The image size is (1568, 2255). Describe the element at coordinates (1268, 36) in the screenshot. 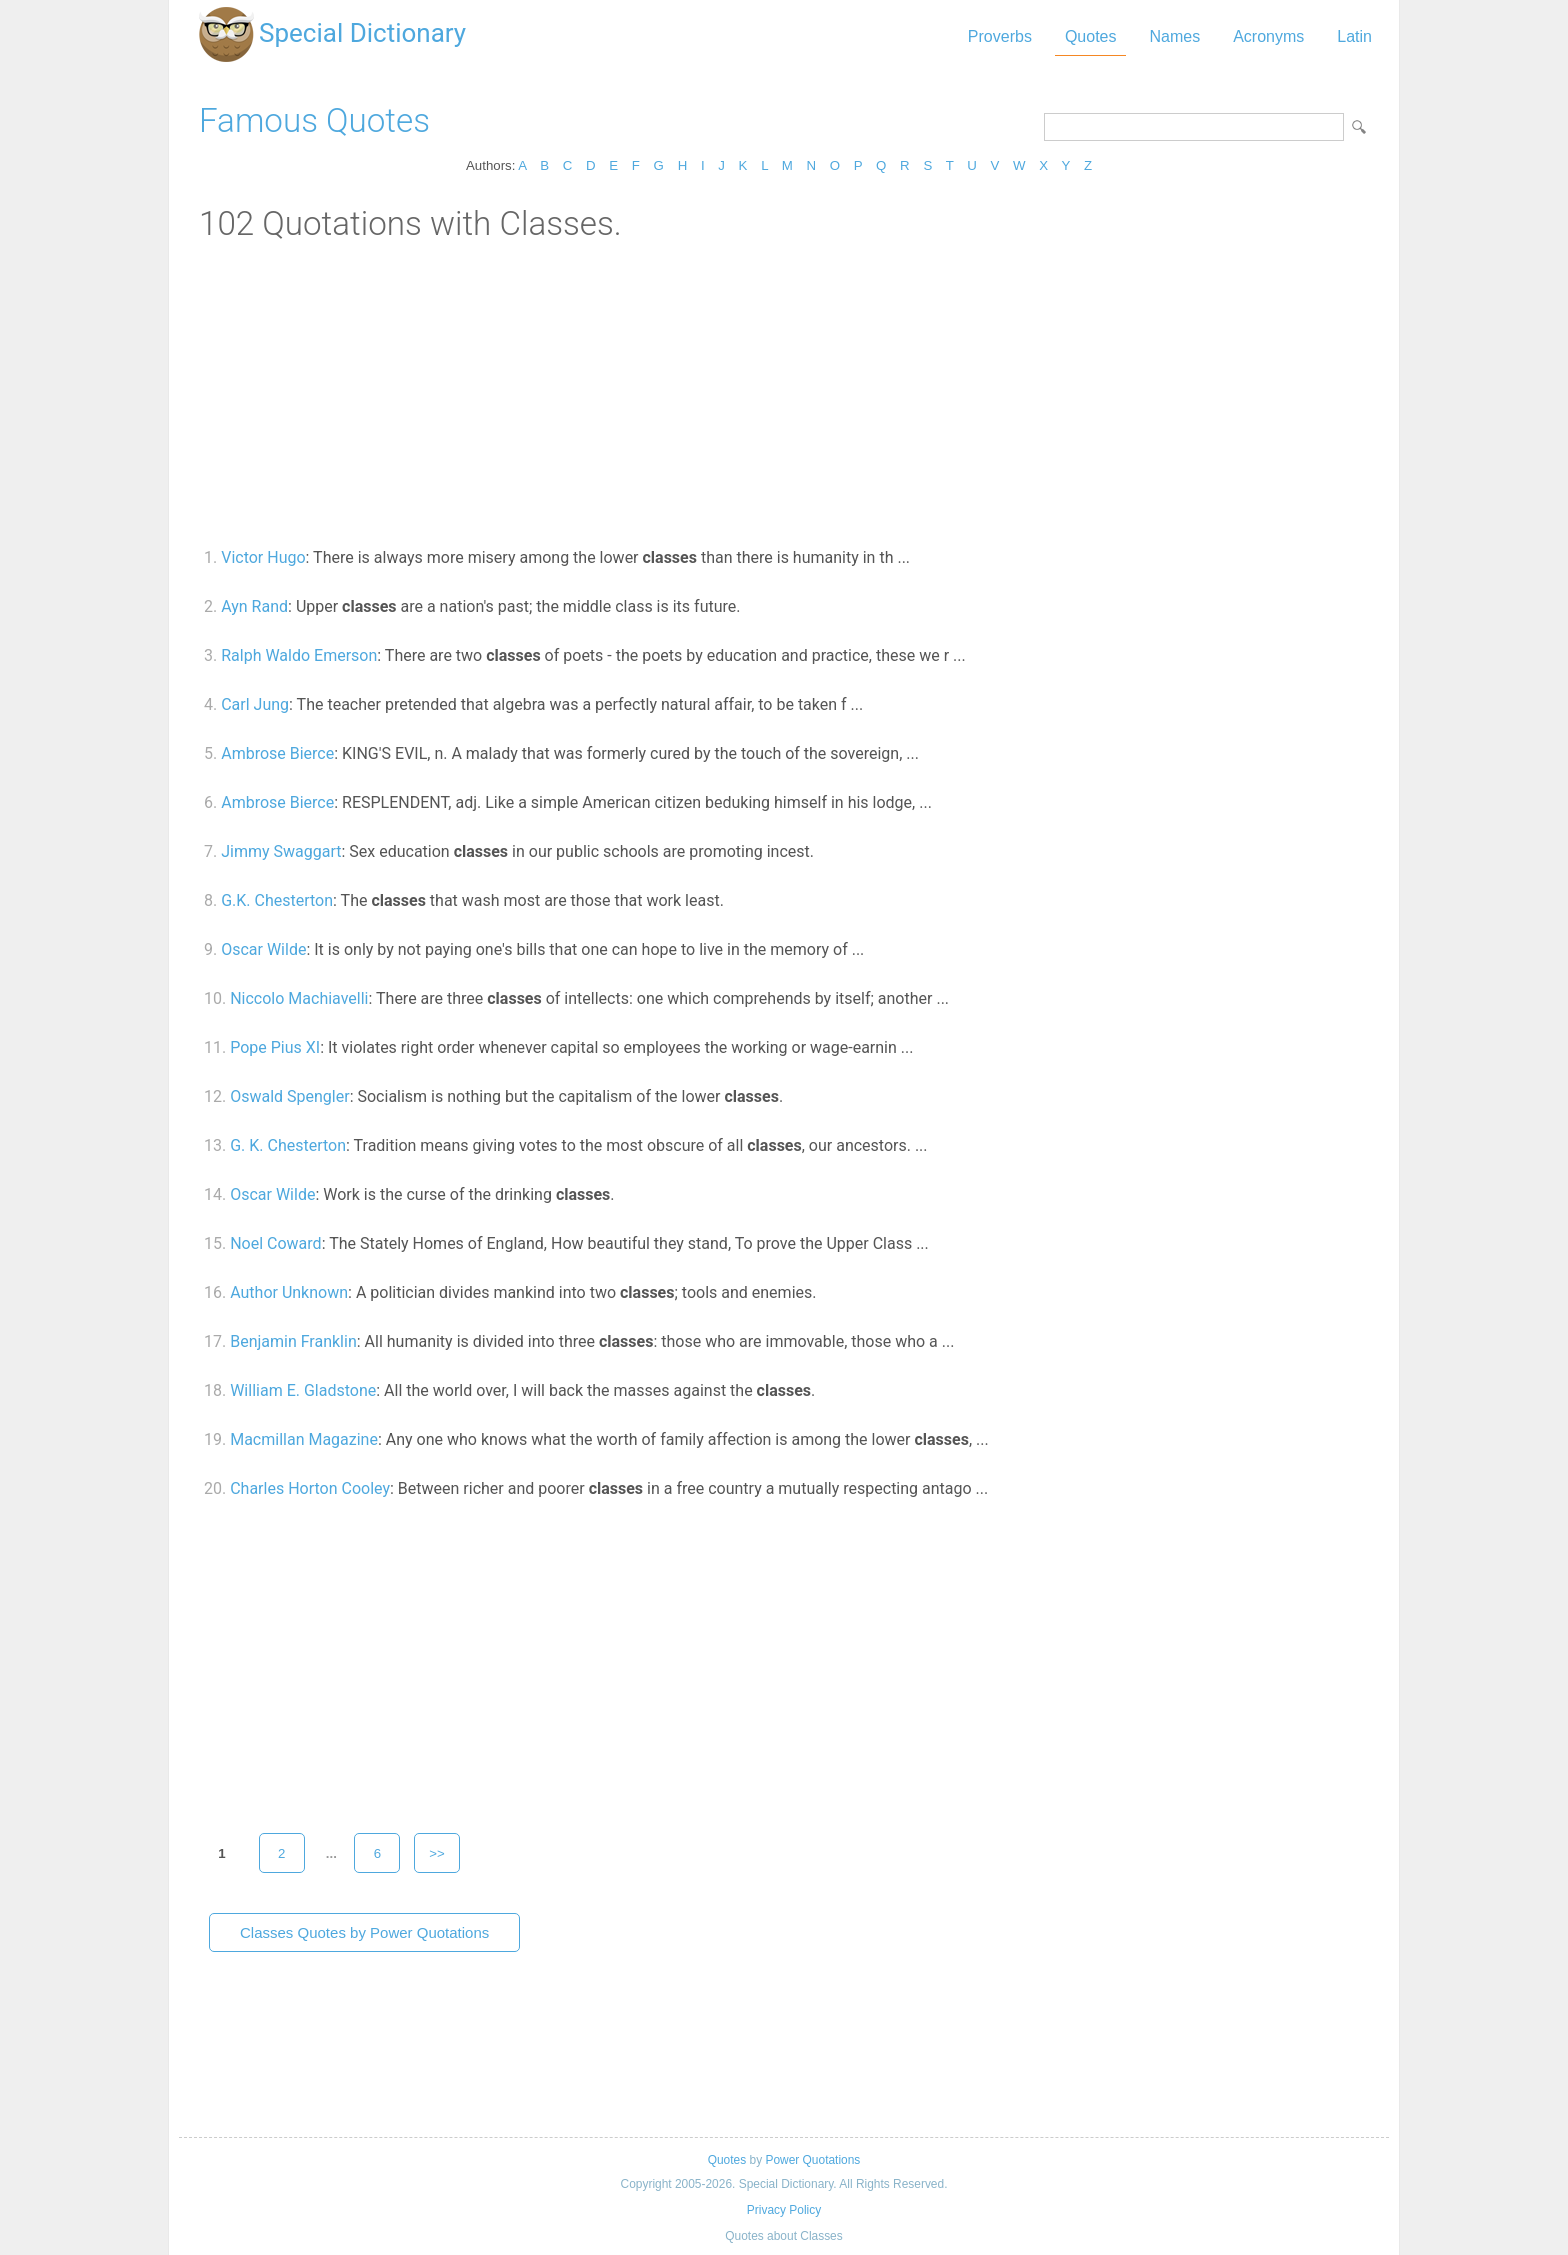

I see `Acronyms` at that location.